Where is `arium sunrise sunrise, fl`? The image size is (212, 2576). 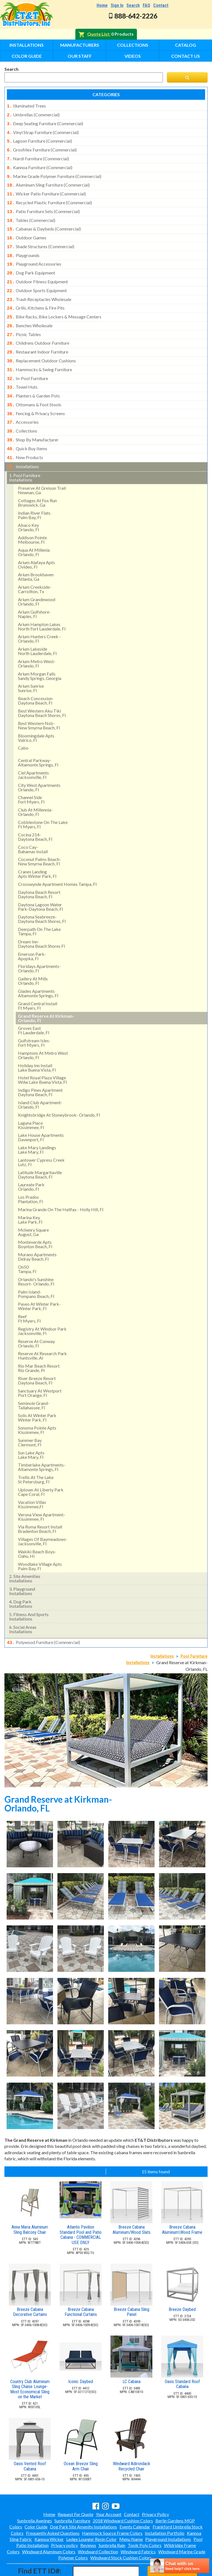 arium sunrise sunrise, fl is located at coordinates (31, 665).